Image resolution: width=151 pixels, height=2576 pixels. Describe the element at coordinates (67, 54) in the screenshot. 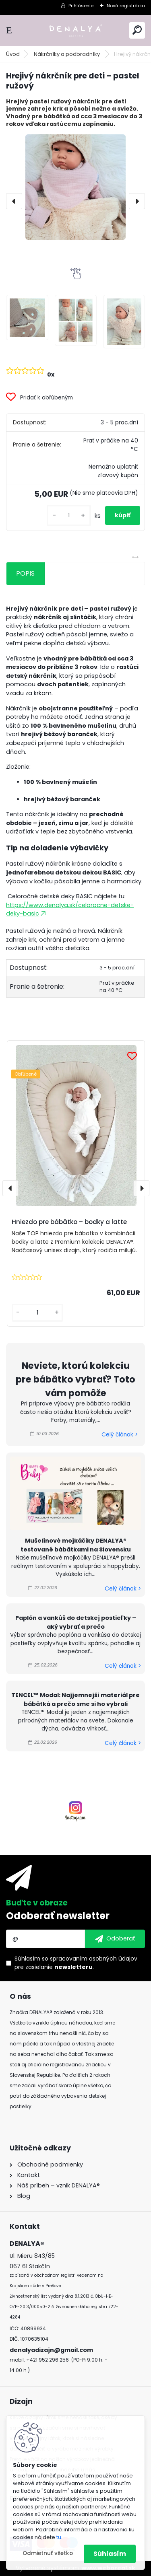

I see `Nákrčníky a podbradníky` at that location.